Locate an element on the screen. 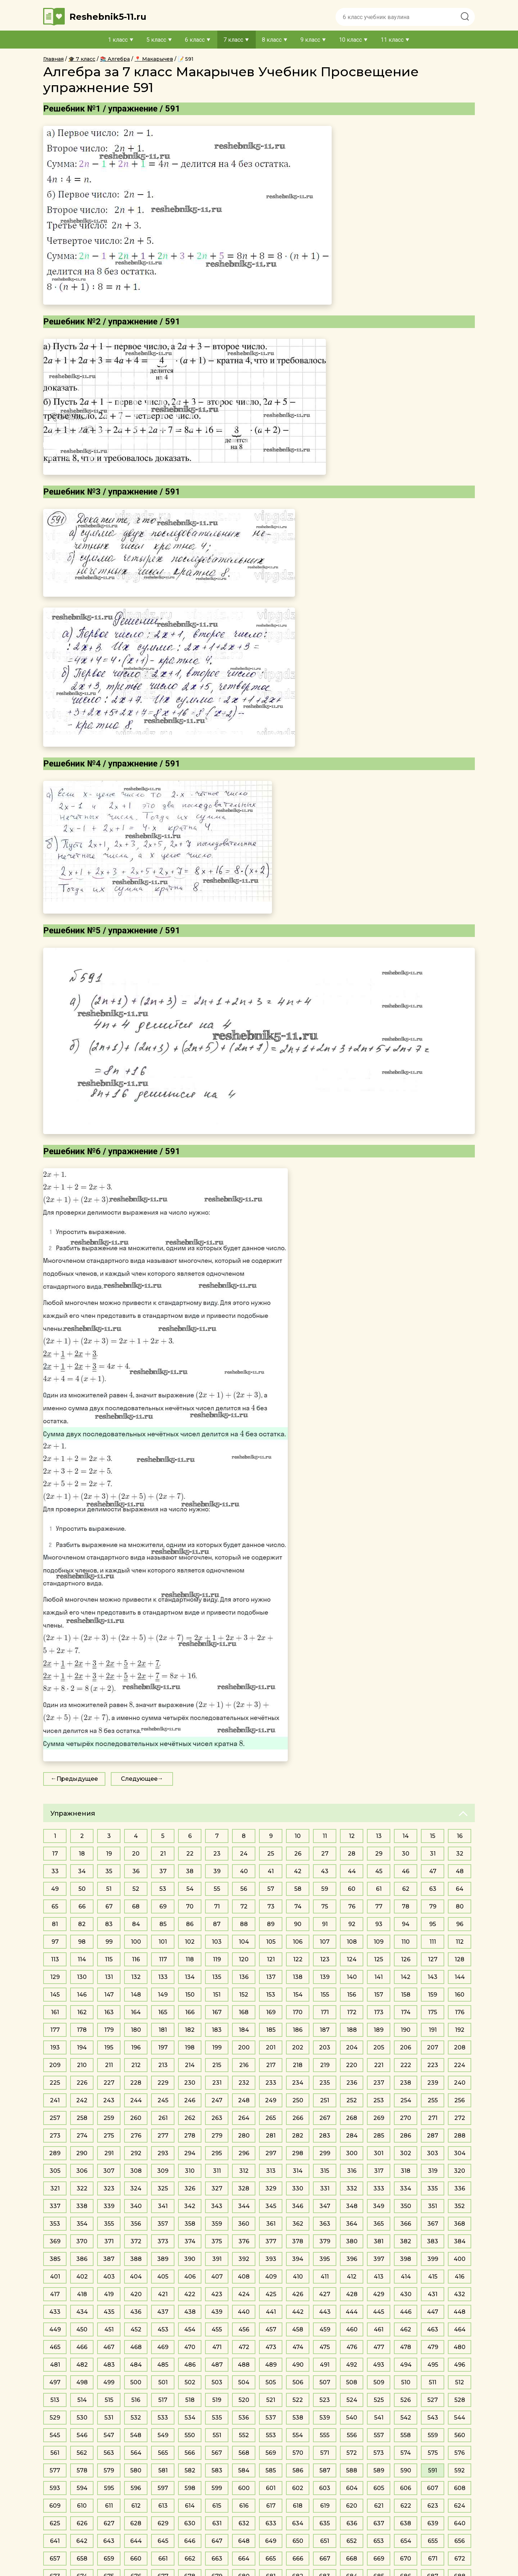  653 is located at coordinates (378, 2541).